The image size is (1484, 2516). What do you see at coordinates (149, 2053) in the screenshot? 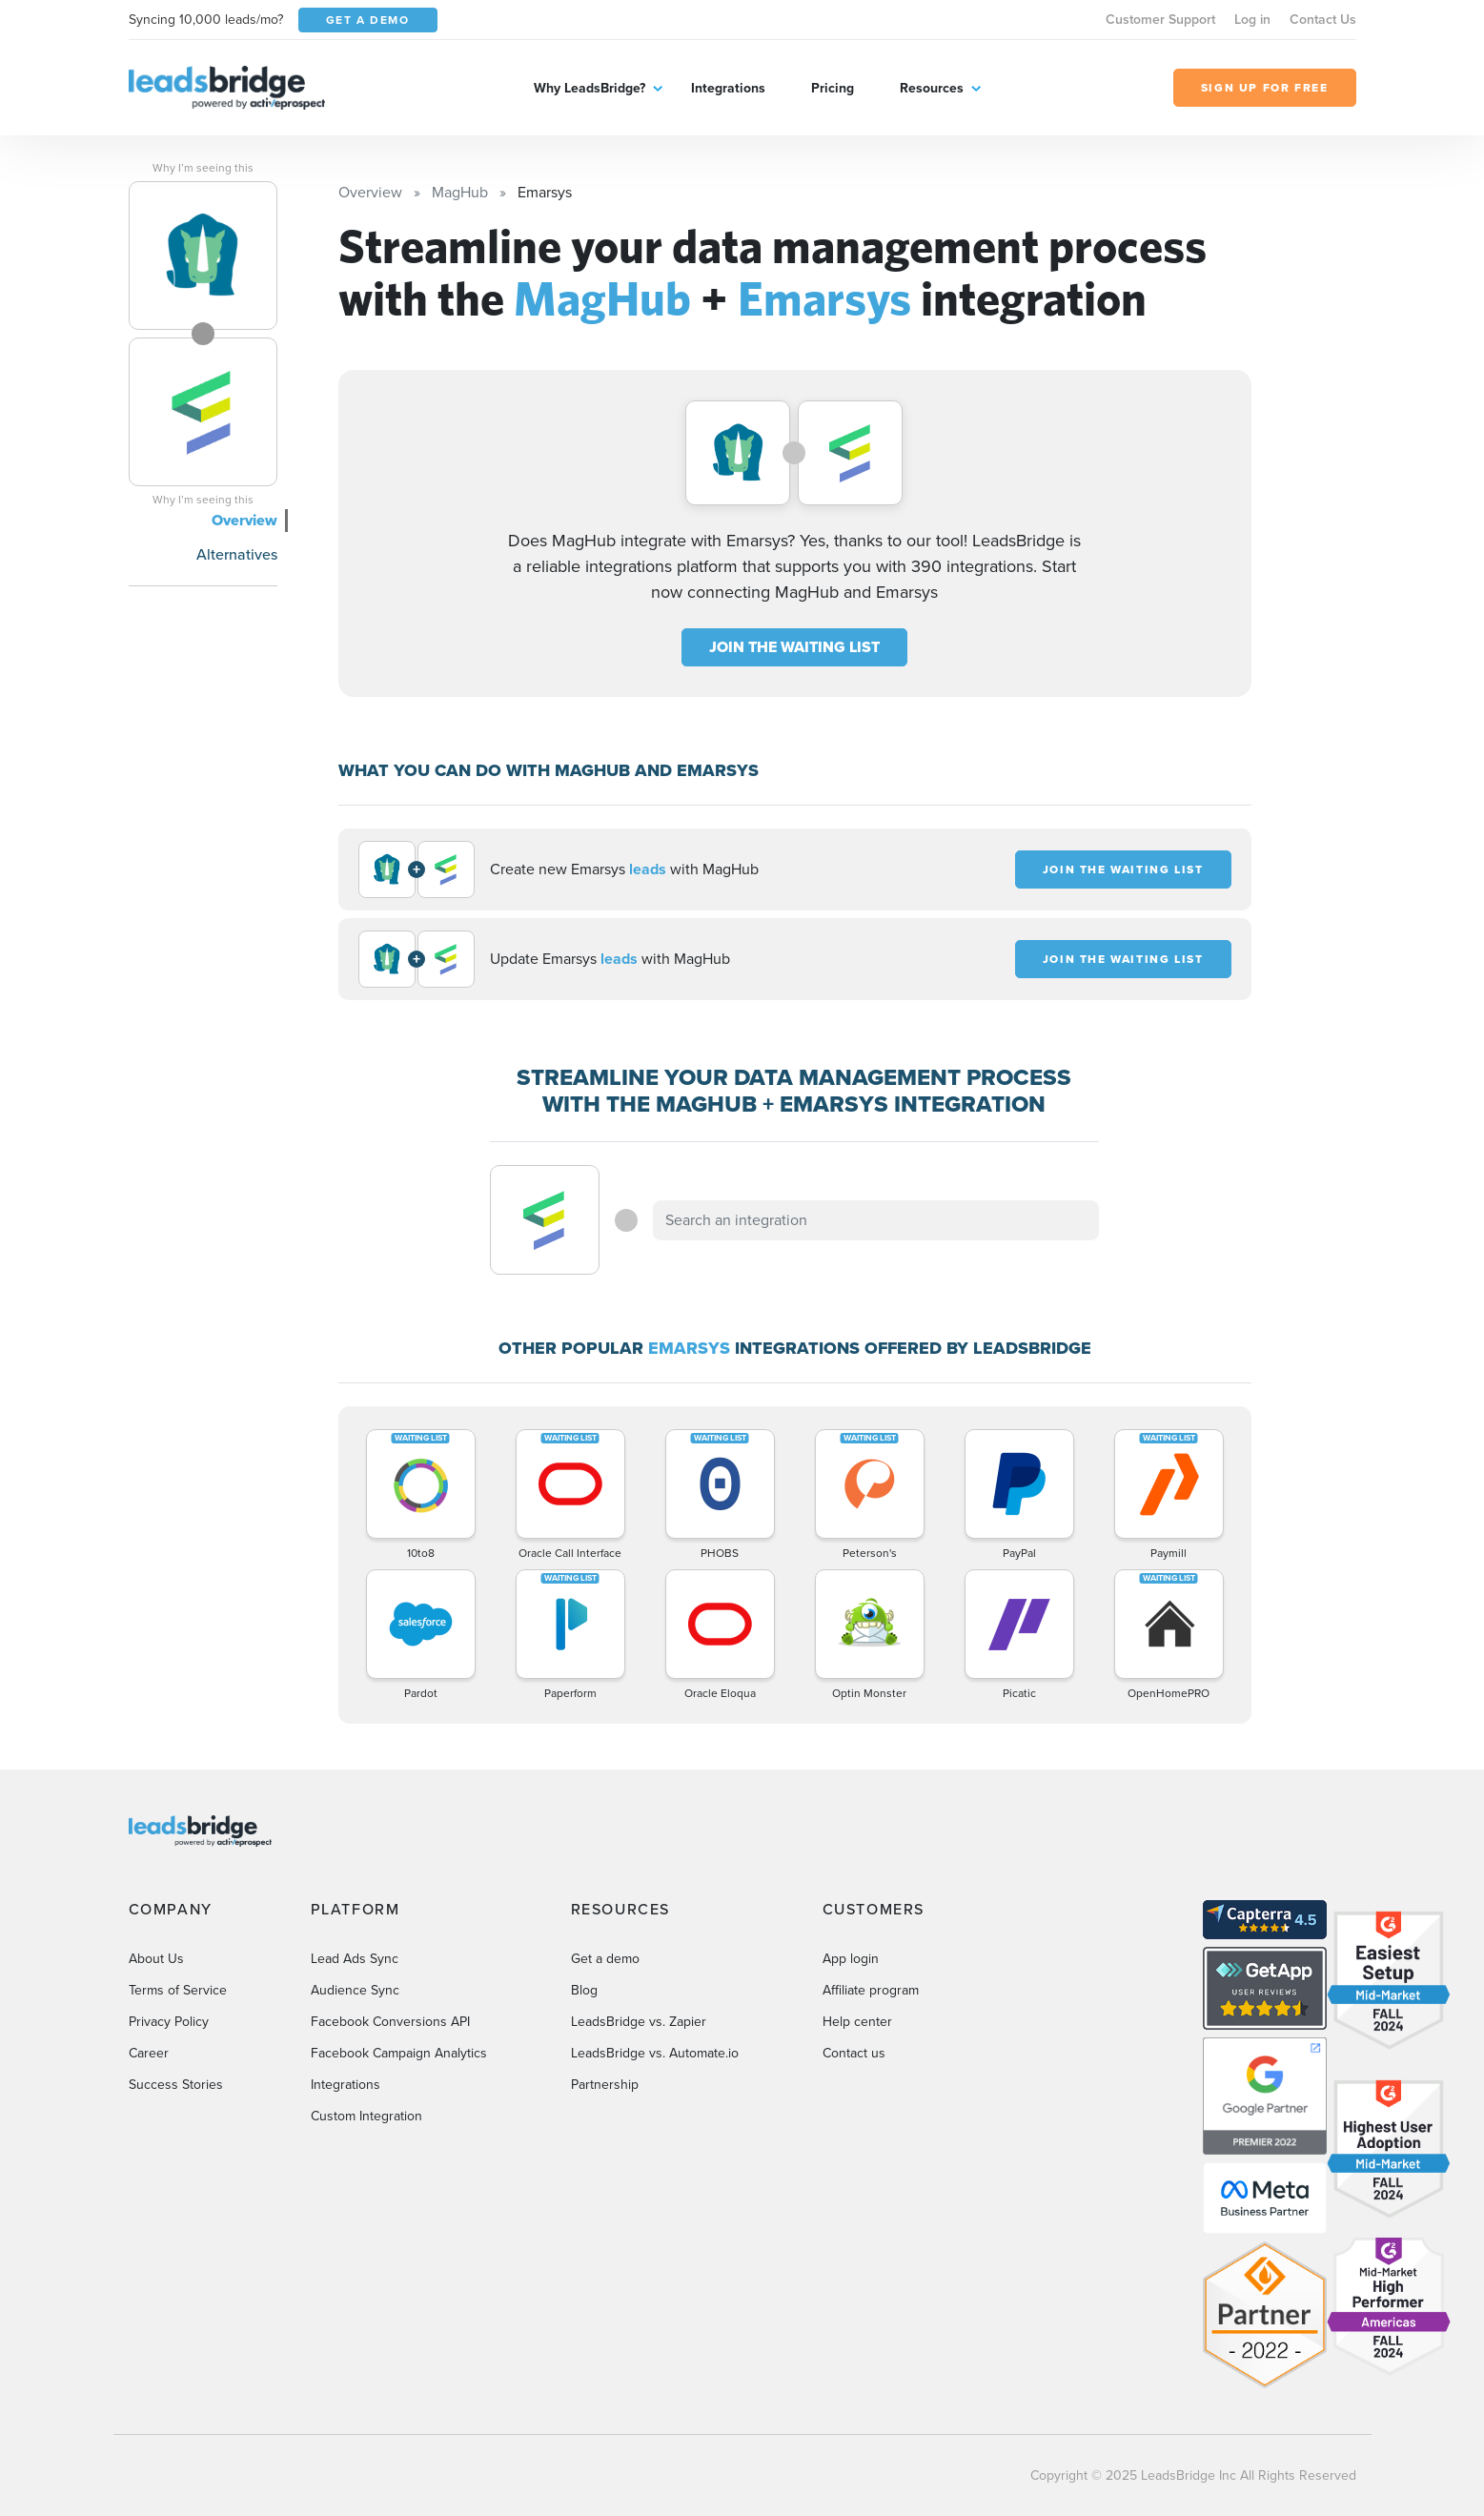
I see `Career` at bounding box center [149, 2053].